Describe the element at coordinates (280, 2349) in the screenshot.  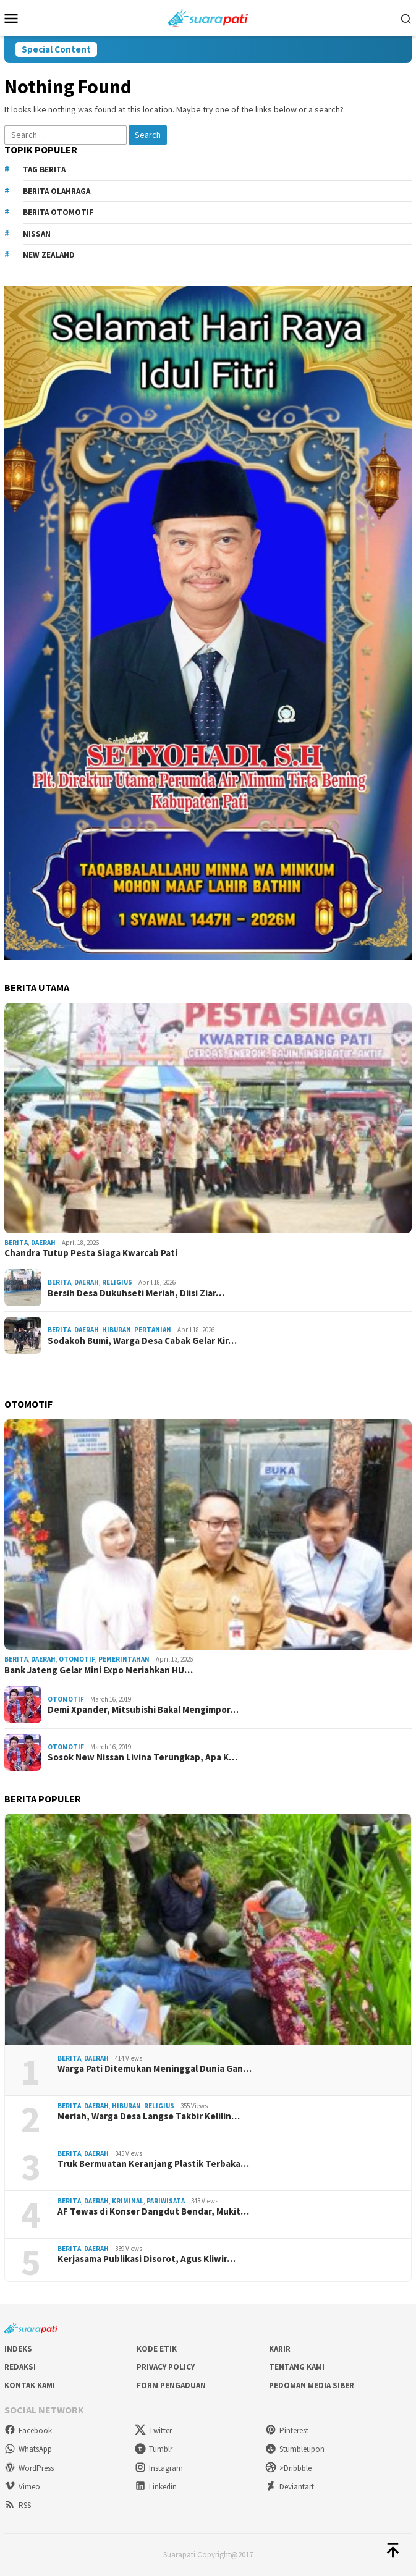
I see `Karir` at that location.